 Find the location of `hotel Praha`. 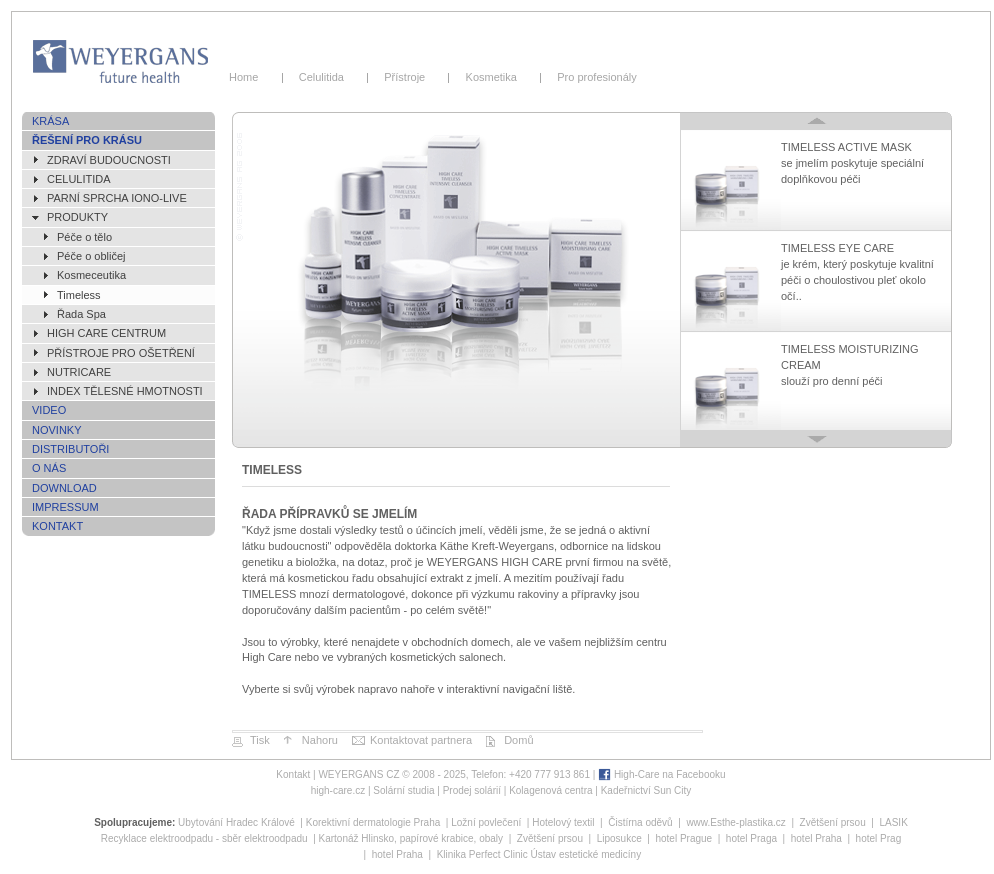

hotel Praha is located at coordinates (816, 838).